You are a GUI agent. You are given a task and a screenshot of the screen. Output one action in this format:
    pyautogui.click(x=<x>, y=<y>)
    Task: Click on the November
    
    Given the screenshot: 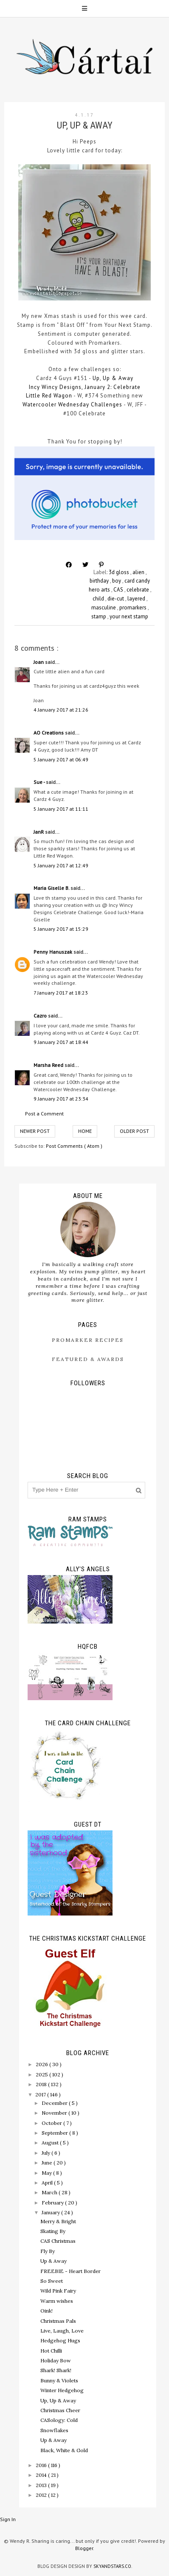 What is the action you would take?
    pyautogui.click(x=55, y=2113)
    